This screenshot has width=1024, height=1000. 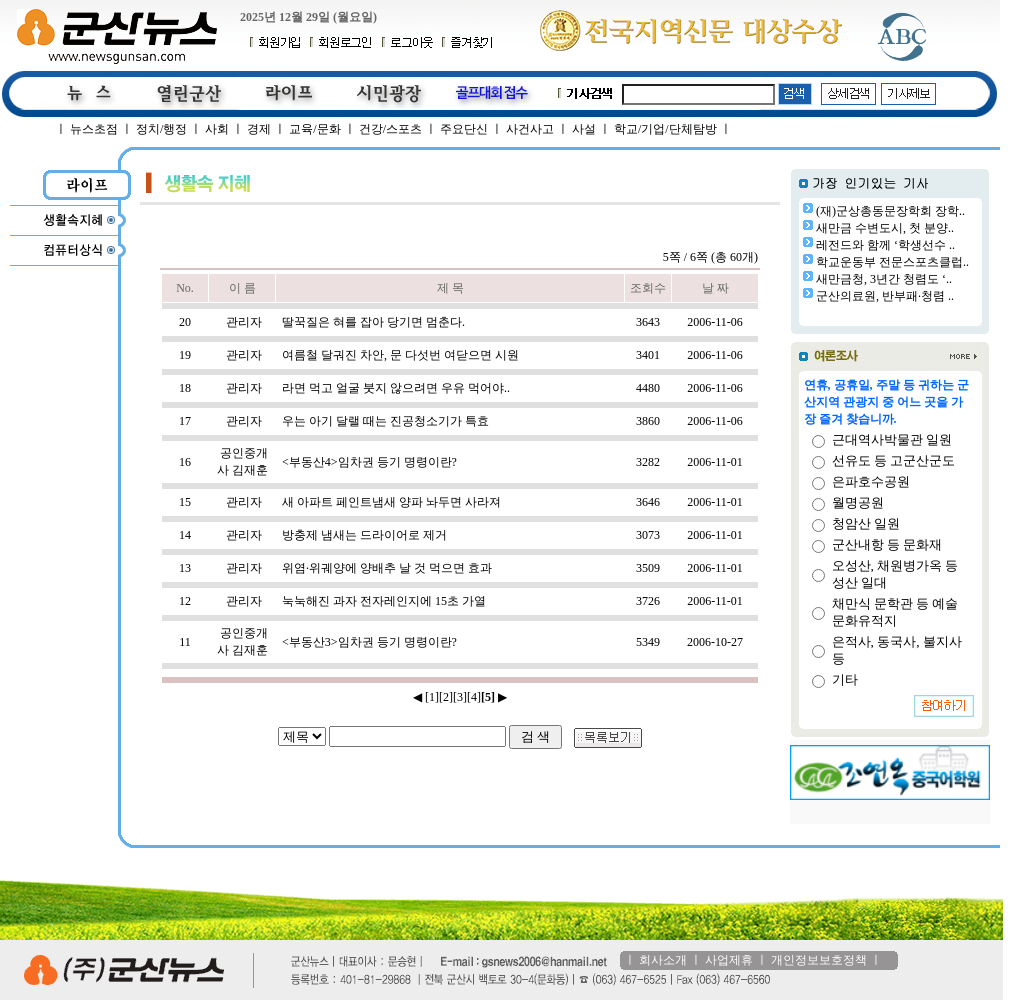 What do you see at coordinates (369, 462) in the screenshot?
I see `<부동산4>임차권 등기 명령이란?` at bounding box center [369, 462].